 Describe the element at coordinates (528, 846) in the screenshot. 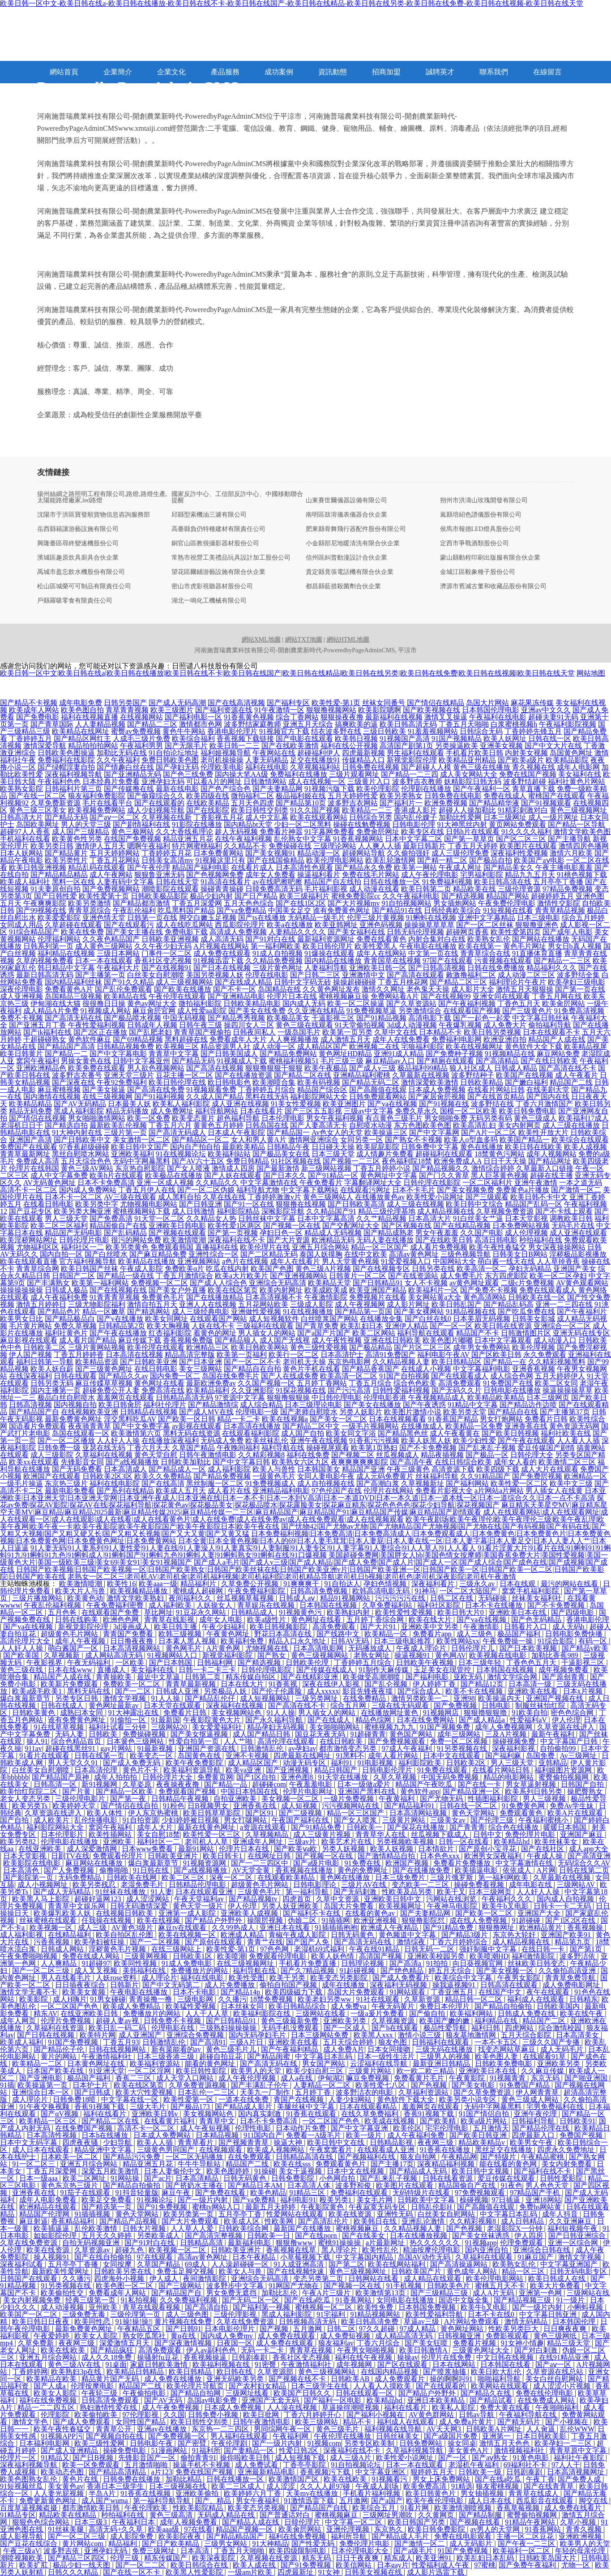

I see `欧美图片在线观看` at that location.